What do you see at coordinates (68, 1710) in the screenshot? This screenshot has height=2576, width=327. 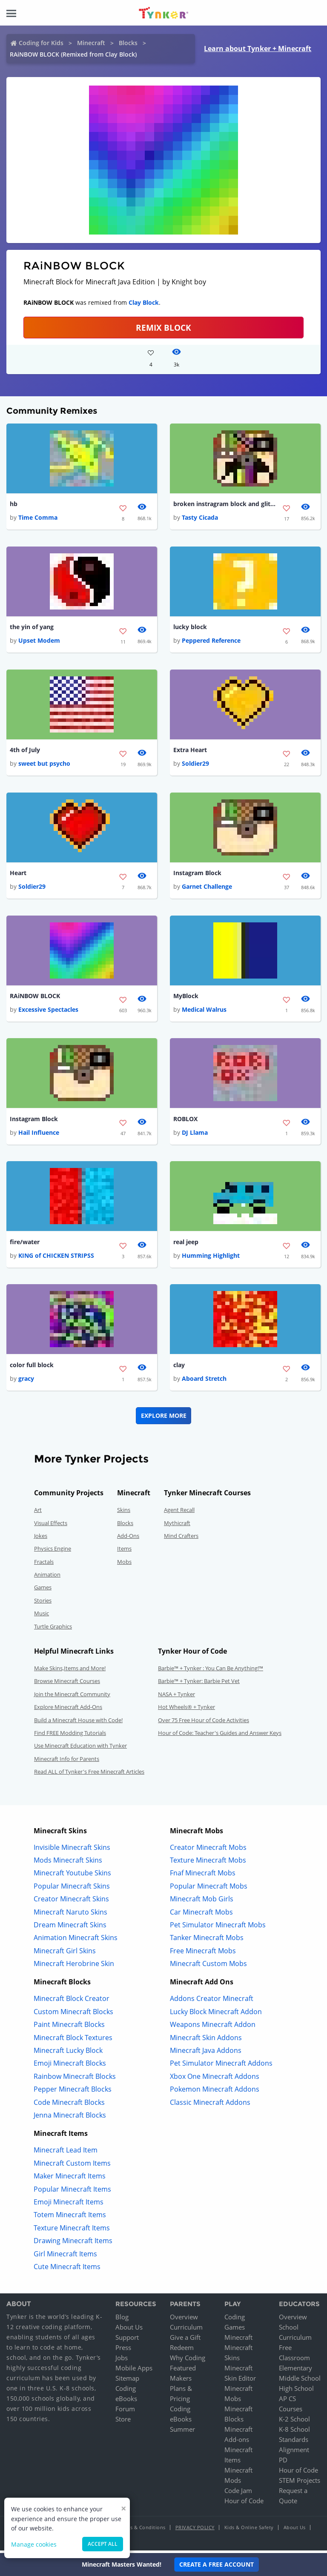 I see `Explore Minecraft Add-Ons` at bounding box center [68, 1710].